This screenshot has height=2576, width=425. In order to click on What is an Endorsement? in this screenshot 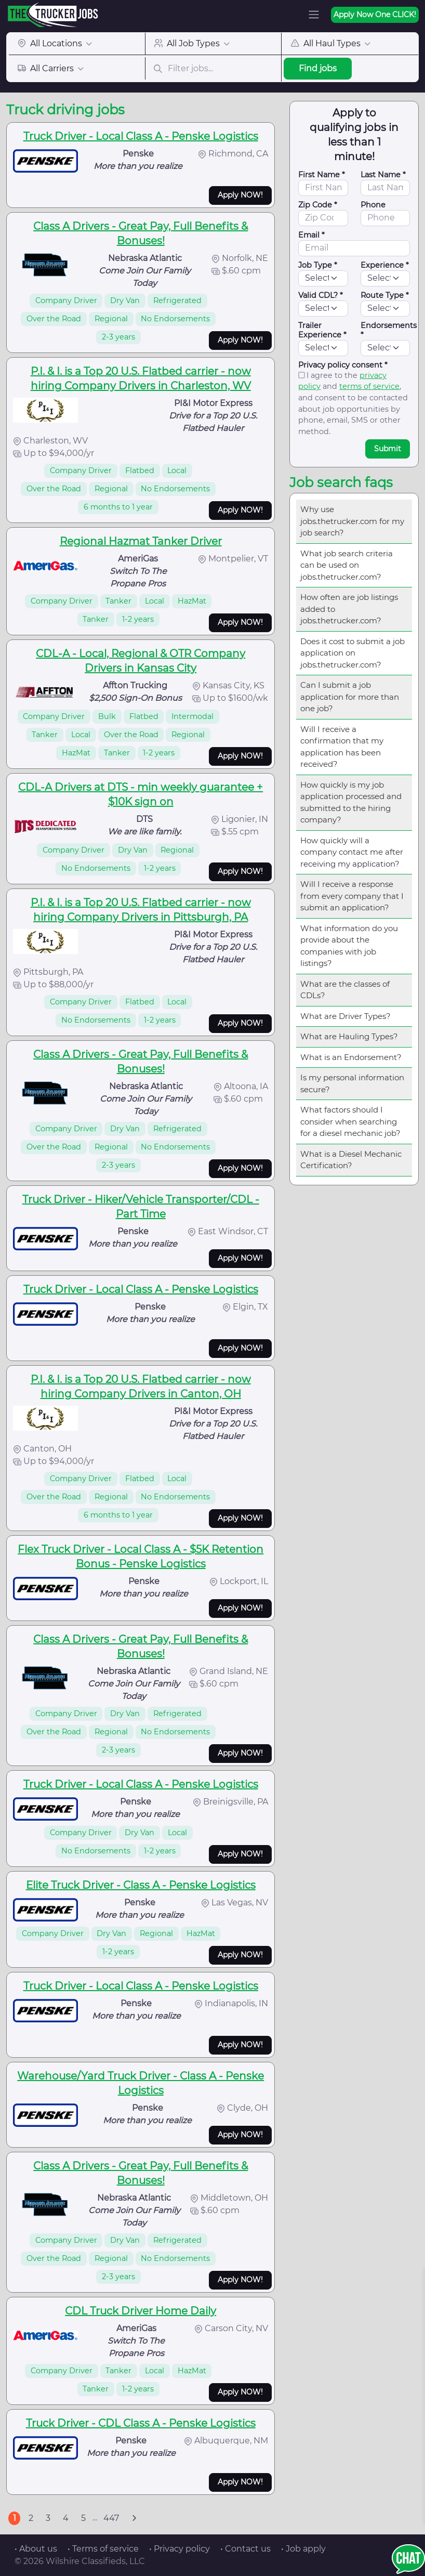, I will do `click(351, 1057)`.